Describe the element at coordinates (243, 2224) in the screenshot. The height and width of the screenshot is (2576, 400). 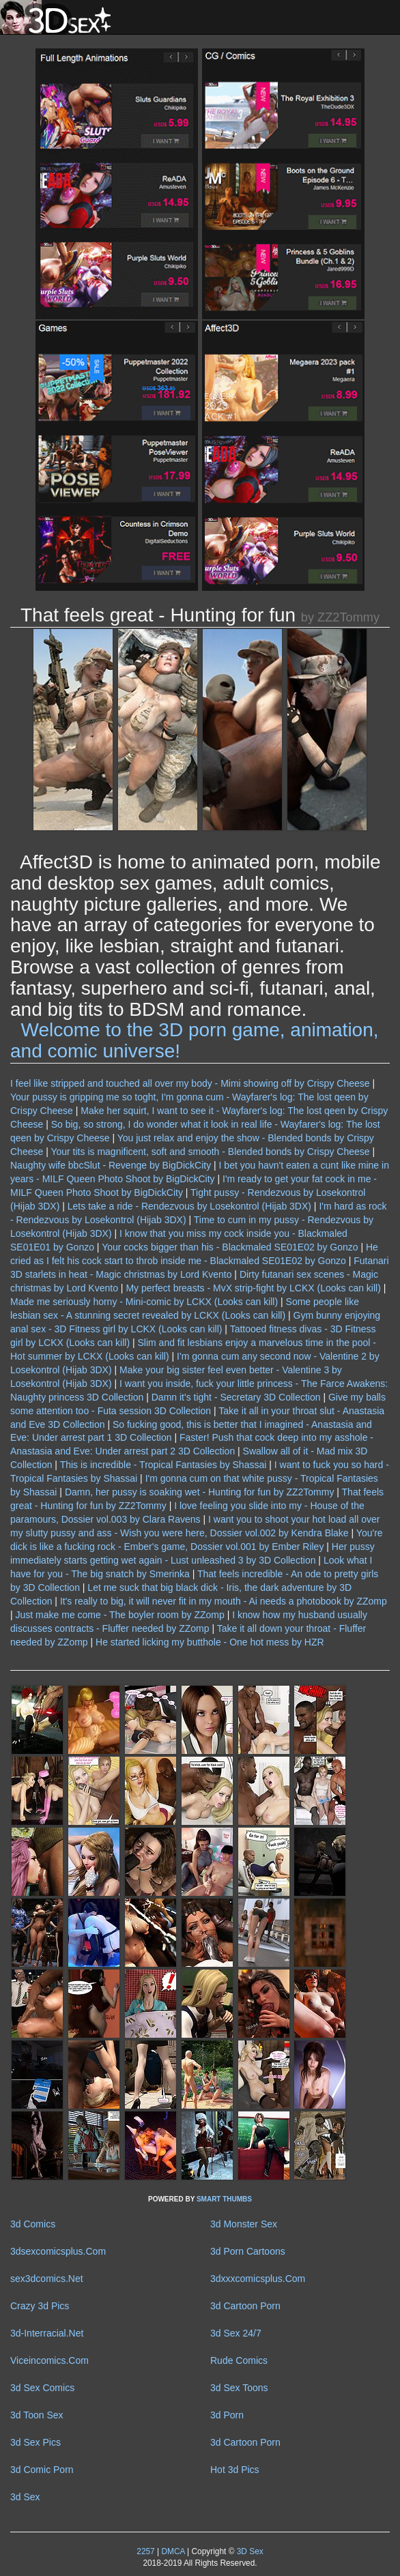
I see `3d Monster Sex` at that location.